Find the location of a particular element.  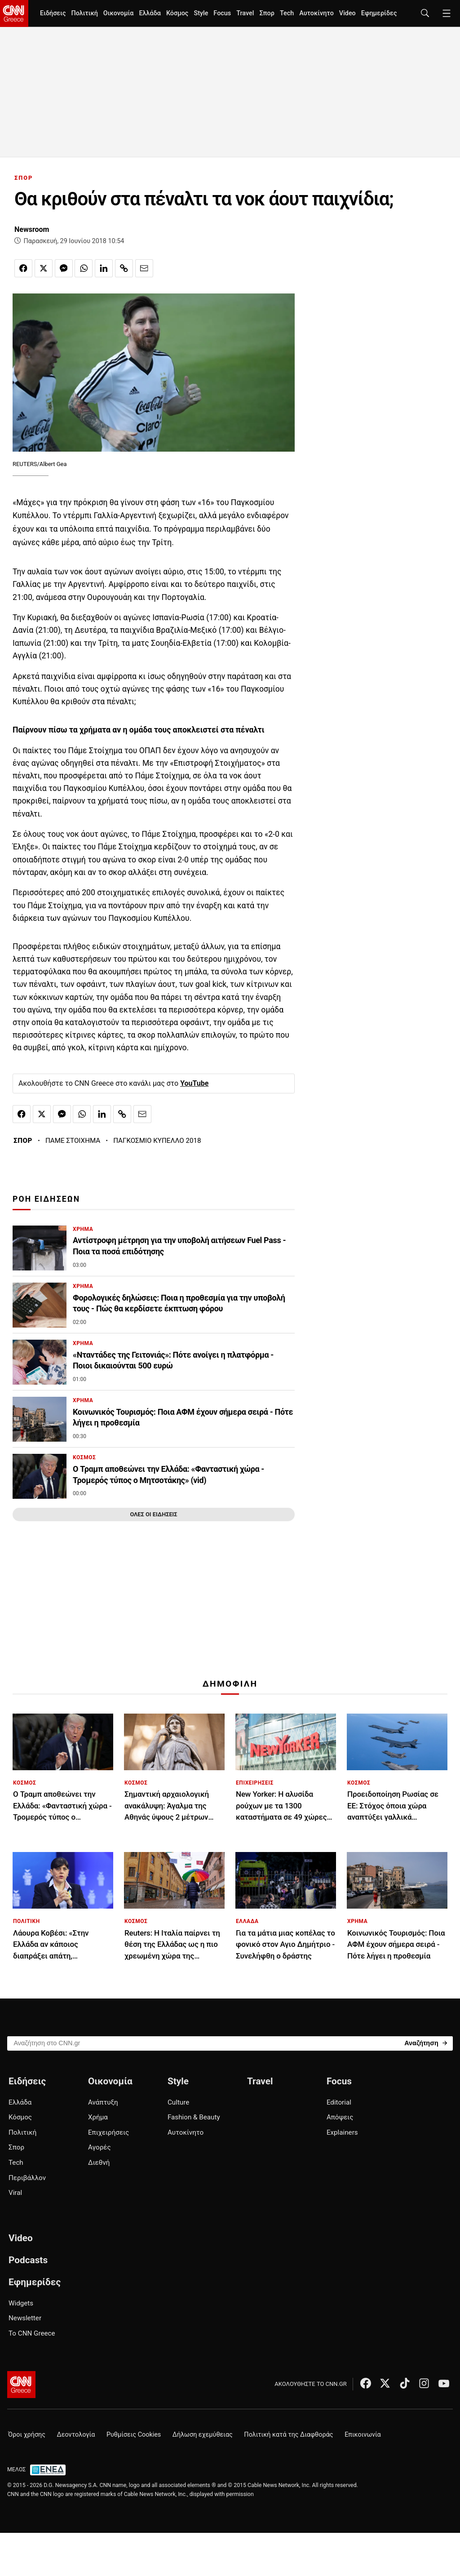

Πολιτική κατά της Διαφθοράς is located at coordinates (288, 2434).